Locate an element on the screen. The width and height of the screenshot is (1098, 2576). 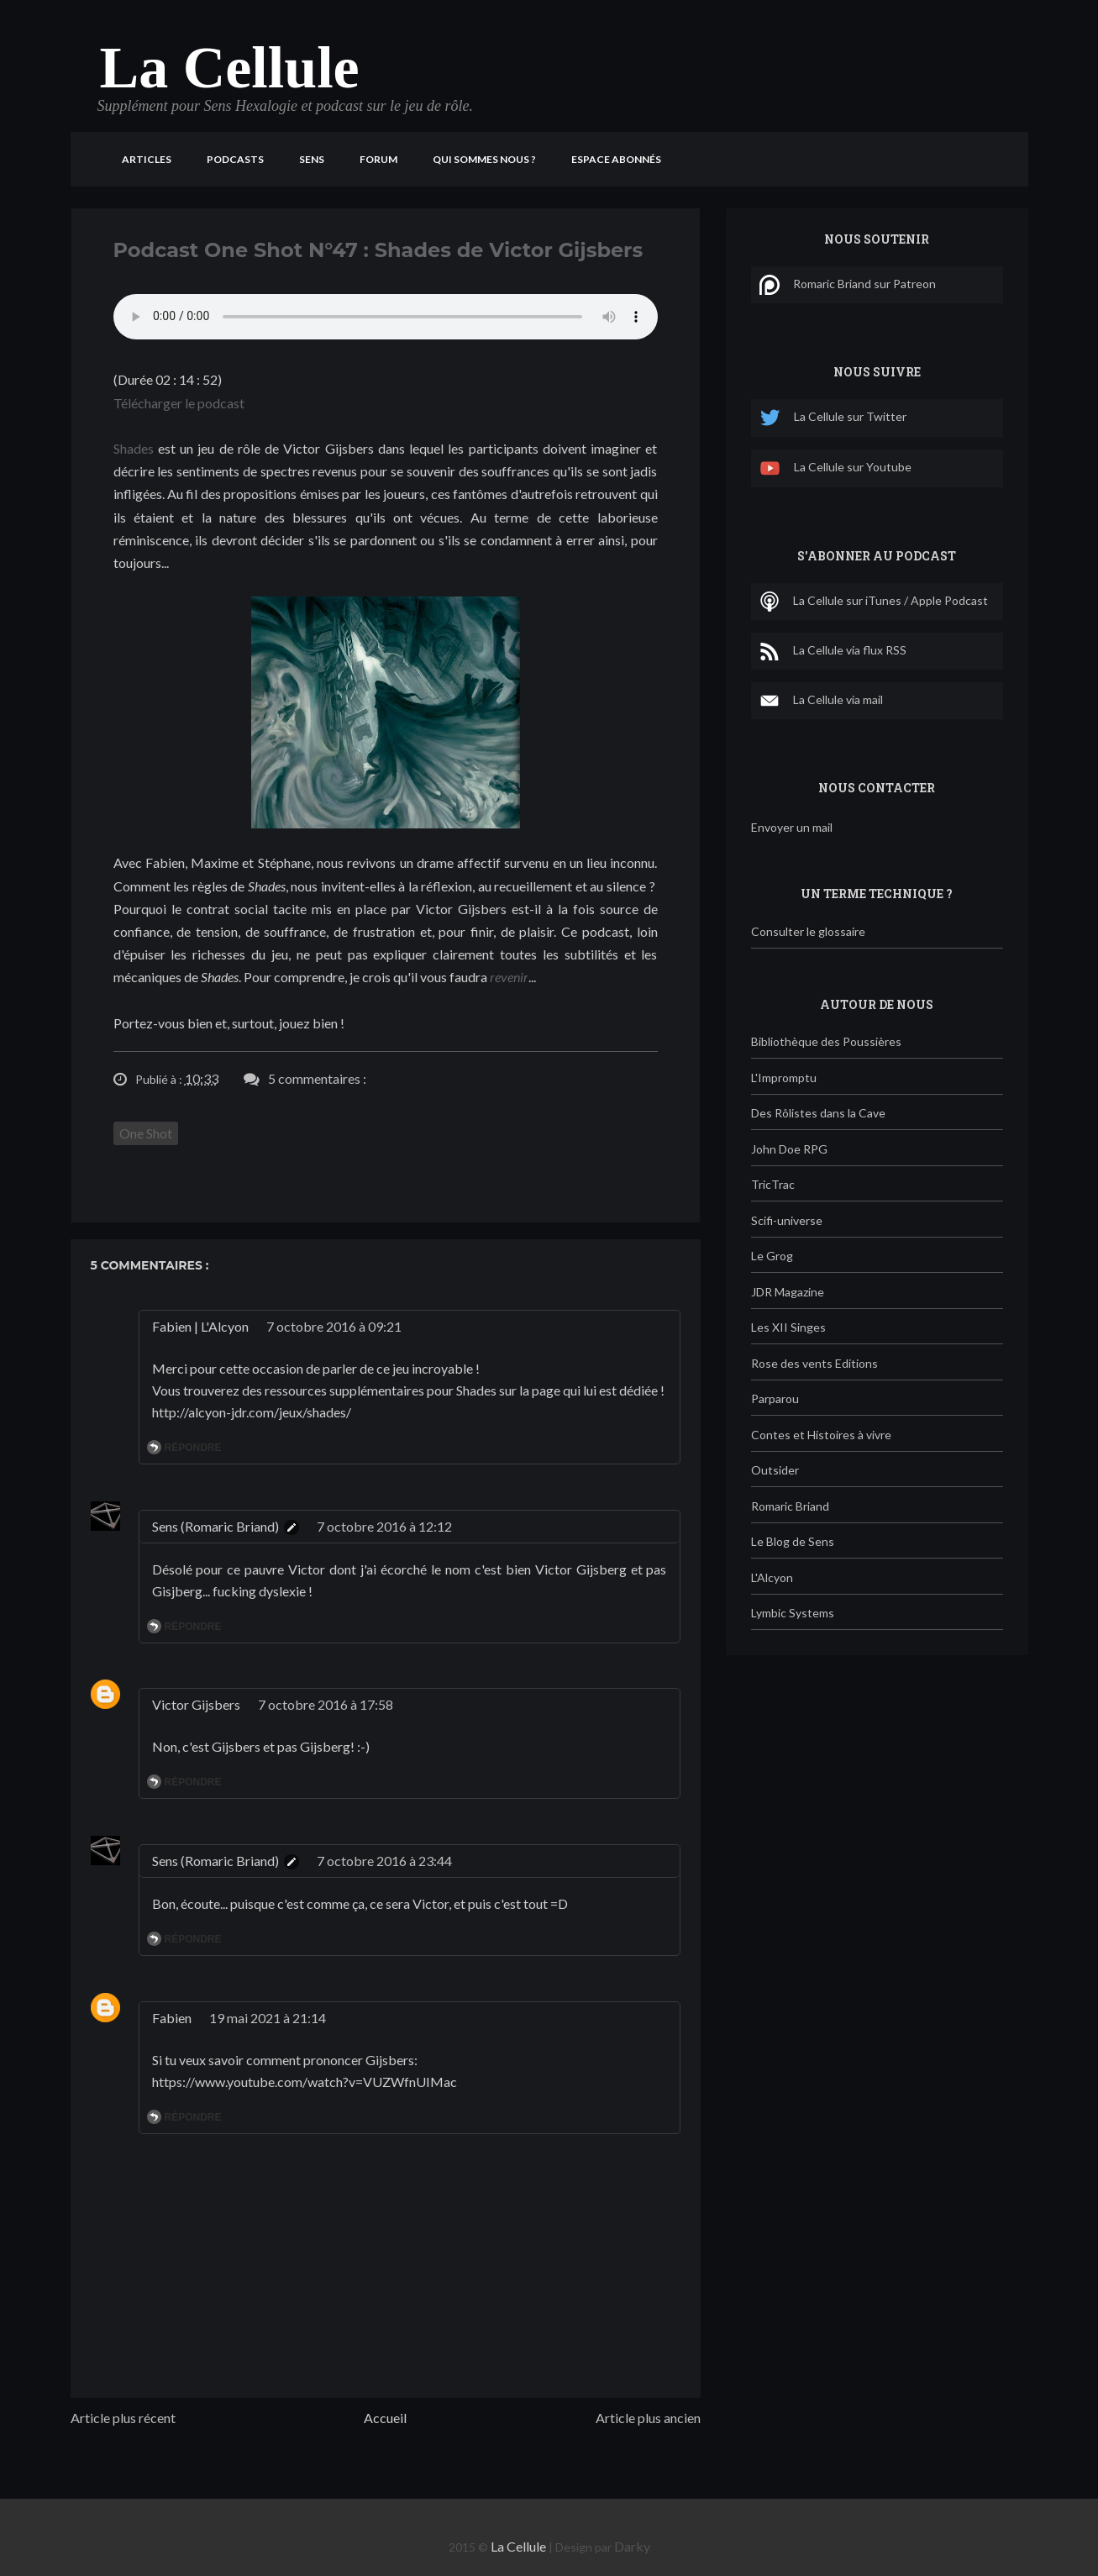
Romaric Briand is located at coordinates (790, 1506).